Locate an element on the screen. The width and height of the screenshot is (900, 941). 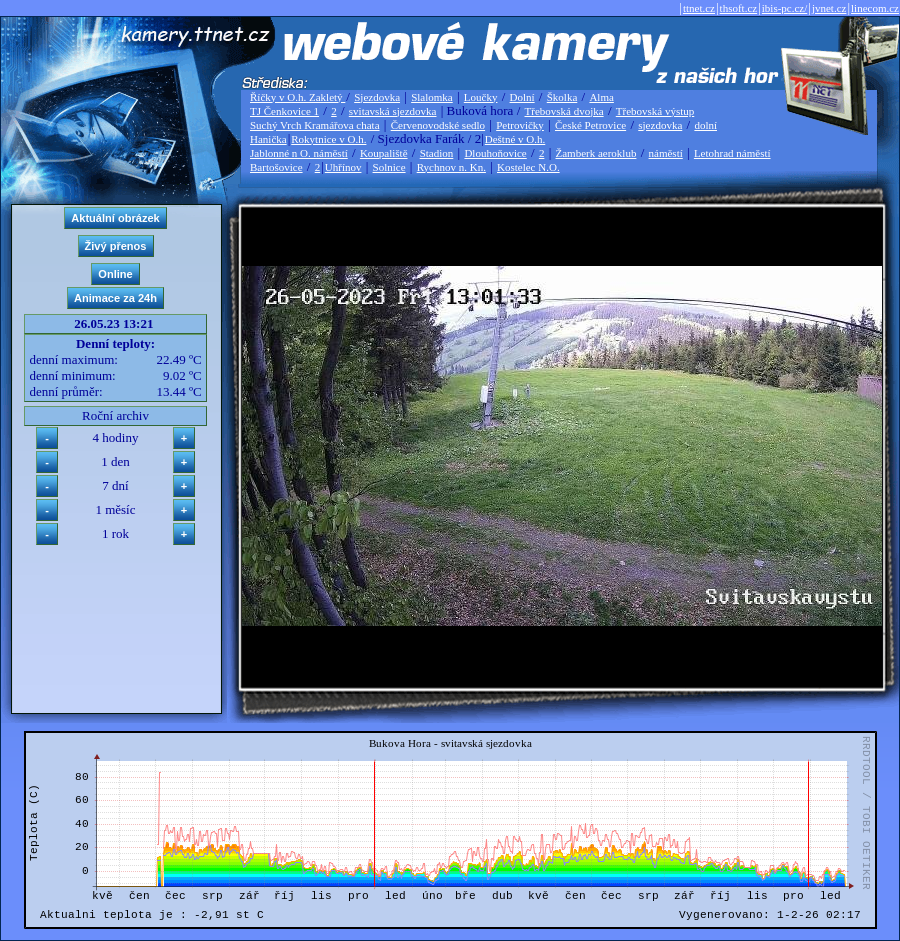
Rokytnice v O.h. is located at coordinates (328, 139).